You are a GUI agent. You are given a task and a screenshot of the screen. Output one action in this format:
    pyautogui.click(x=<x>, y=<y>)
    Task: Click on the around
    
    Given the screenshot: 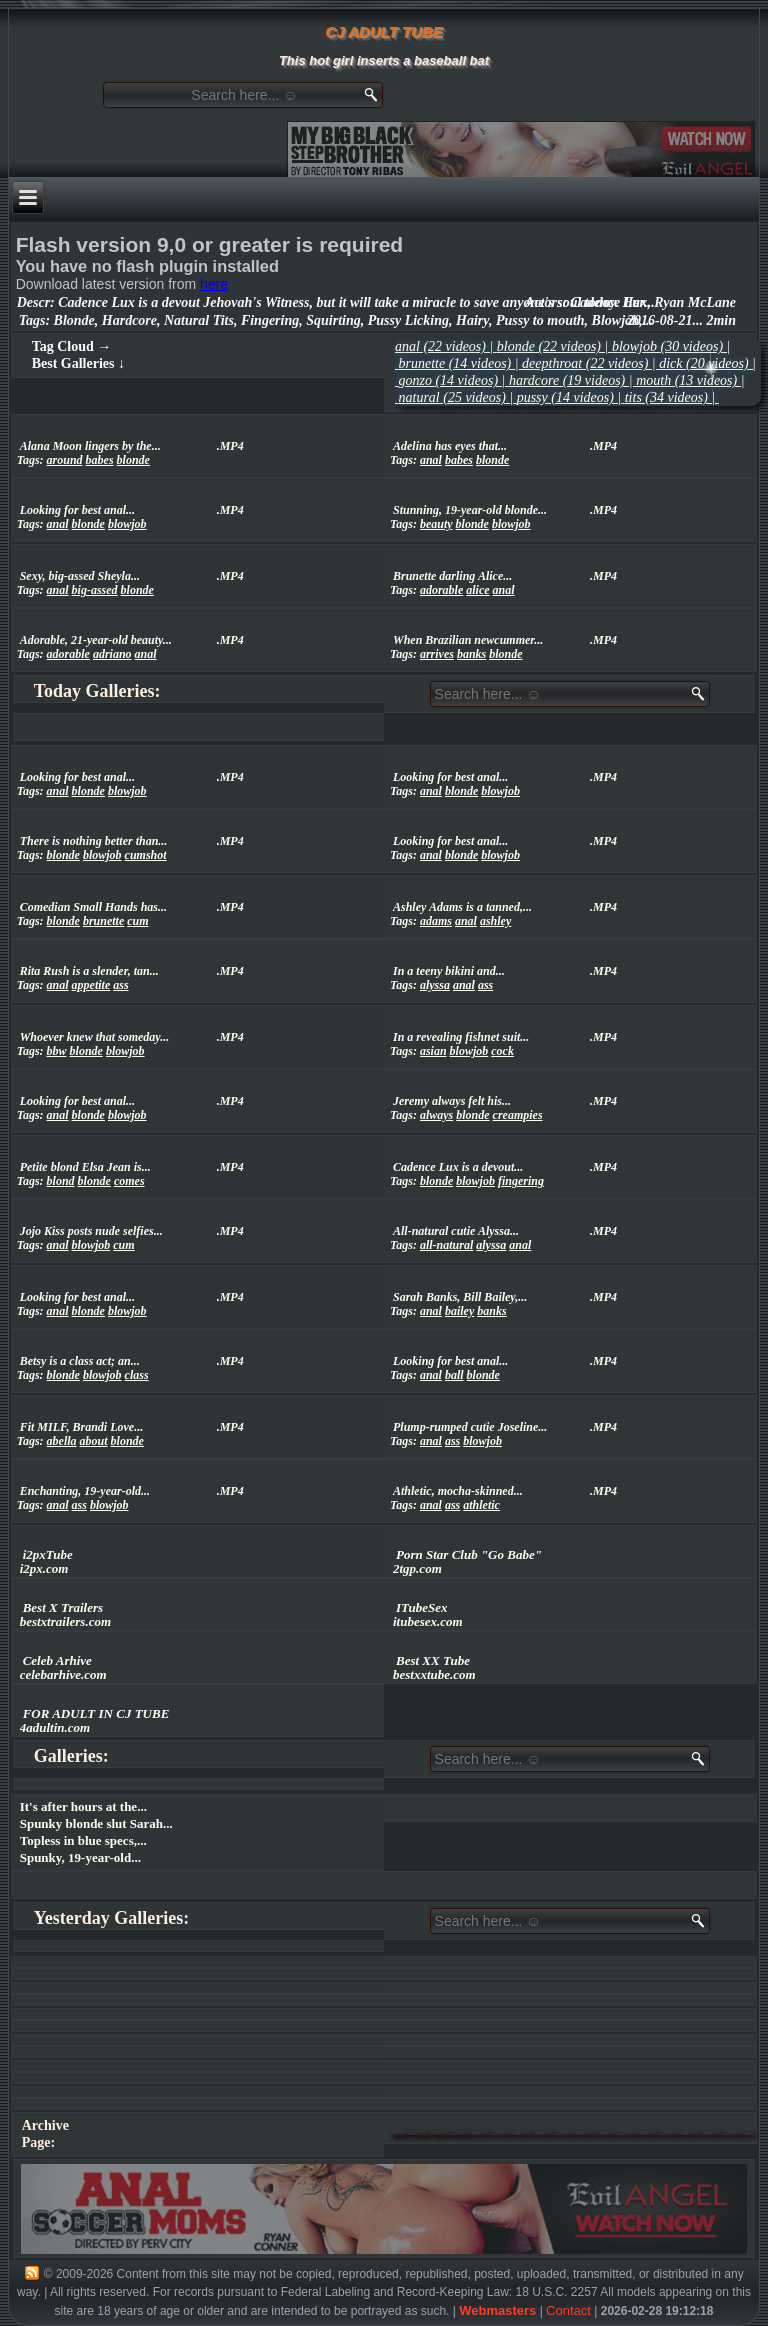 What is the action you would take?
    pyautogui.click(x=65, y=460)
    